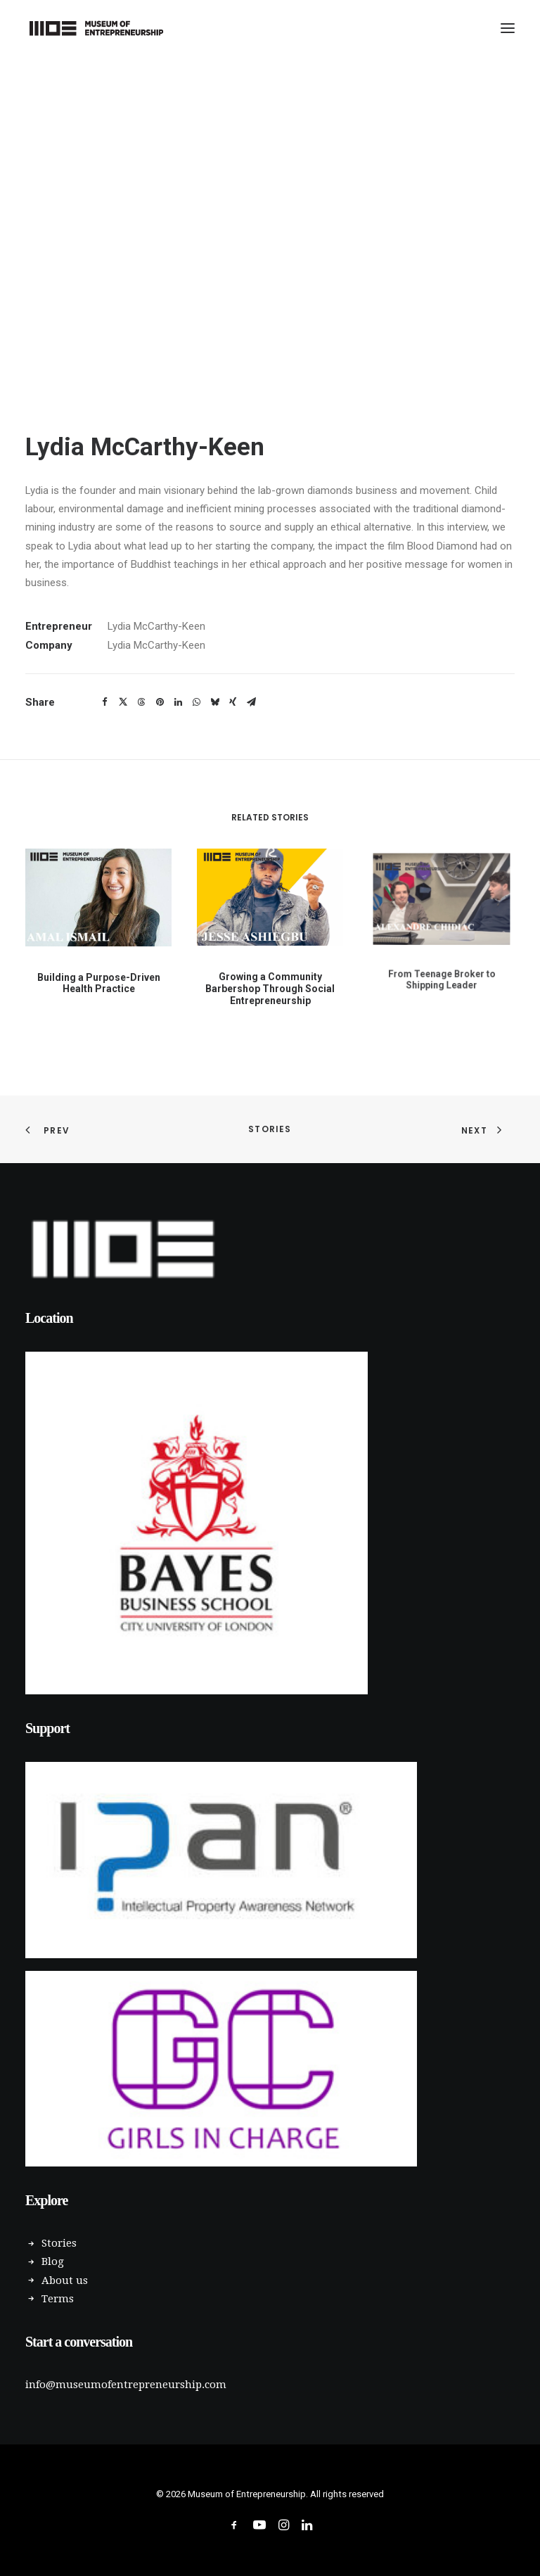 The height and width of the screenshot is (2576, 540). What do you see at coordinates (159, 702) in the screenshot?
I see `[Share on pinterest]` at bounding box center [159, 702].